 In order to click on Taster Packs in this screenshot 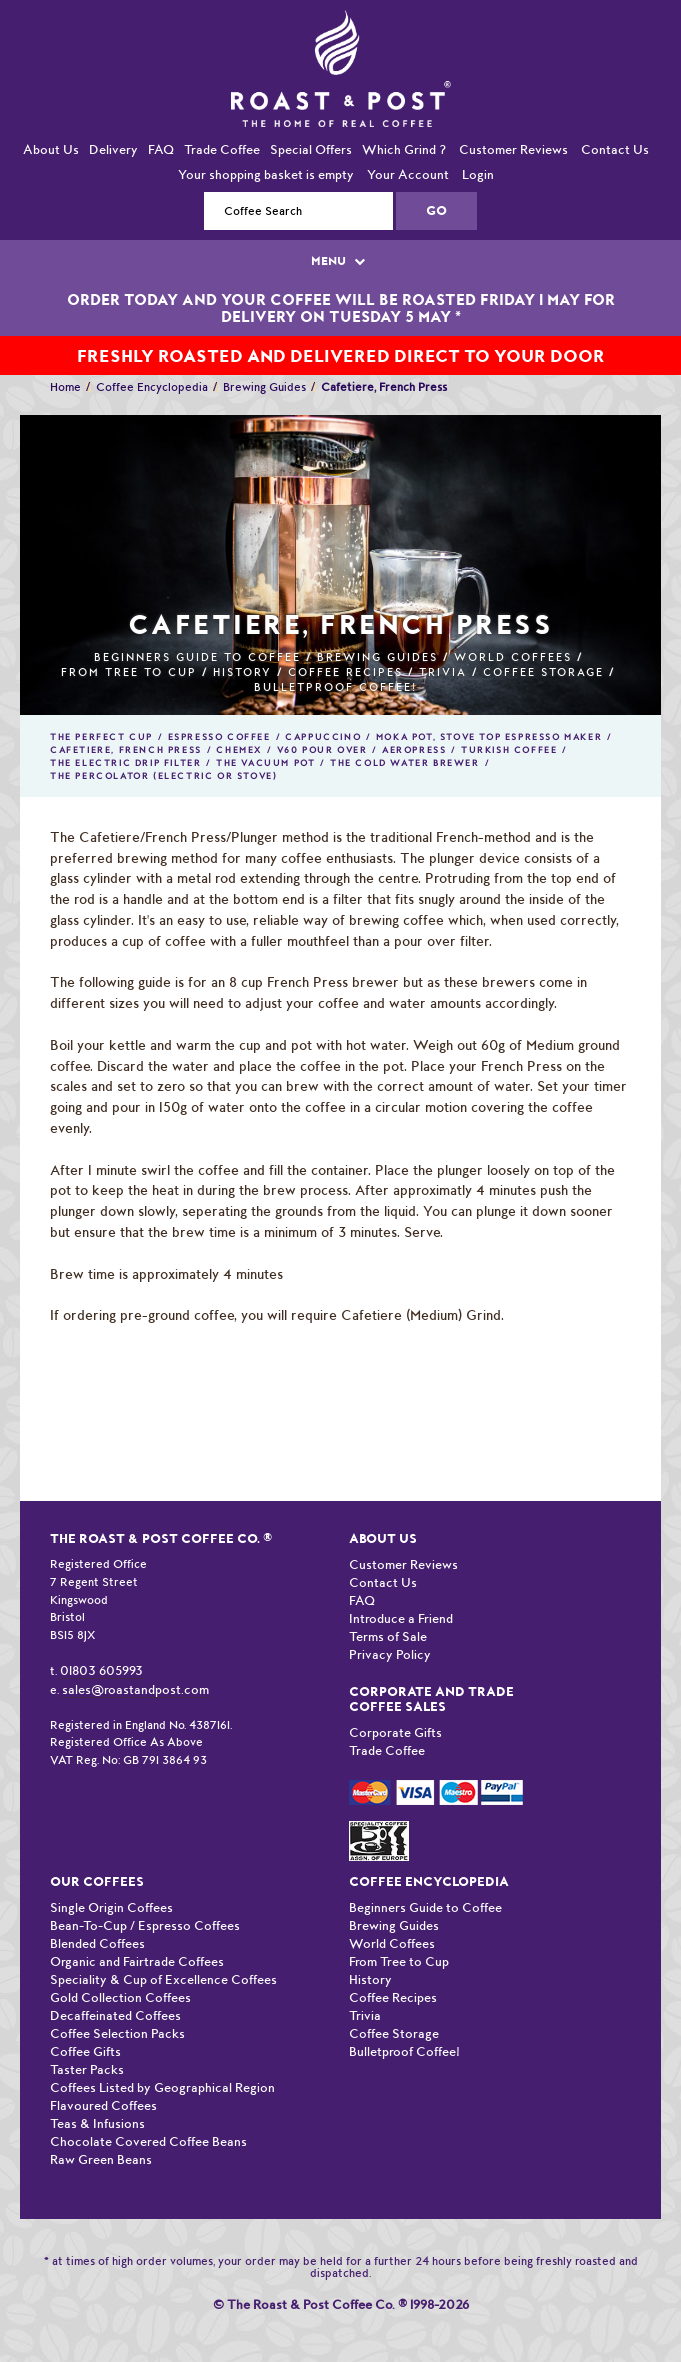, I will do `click(87, 2069)`.